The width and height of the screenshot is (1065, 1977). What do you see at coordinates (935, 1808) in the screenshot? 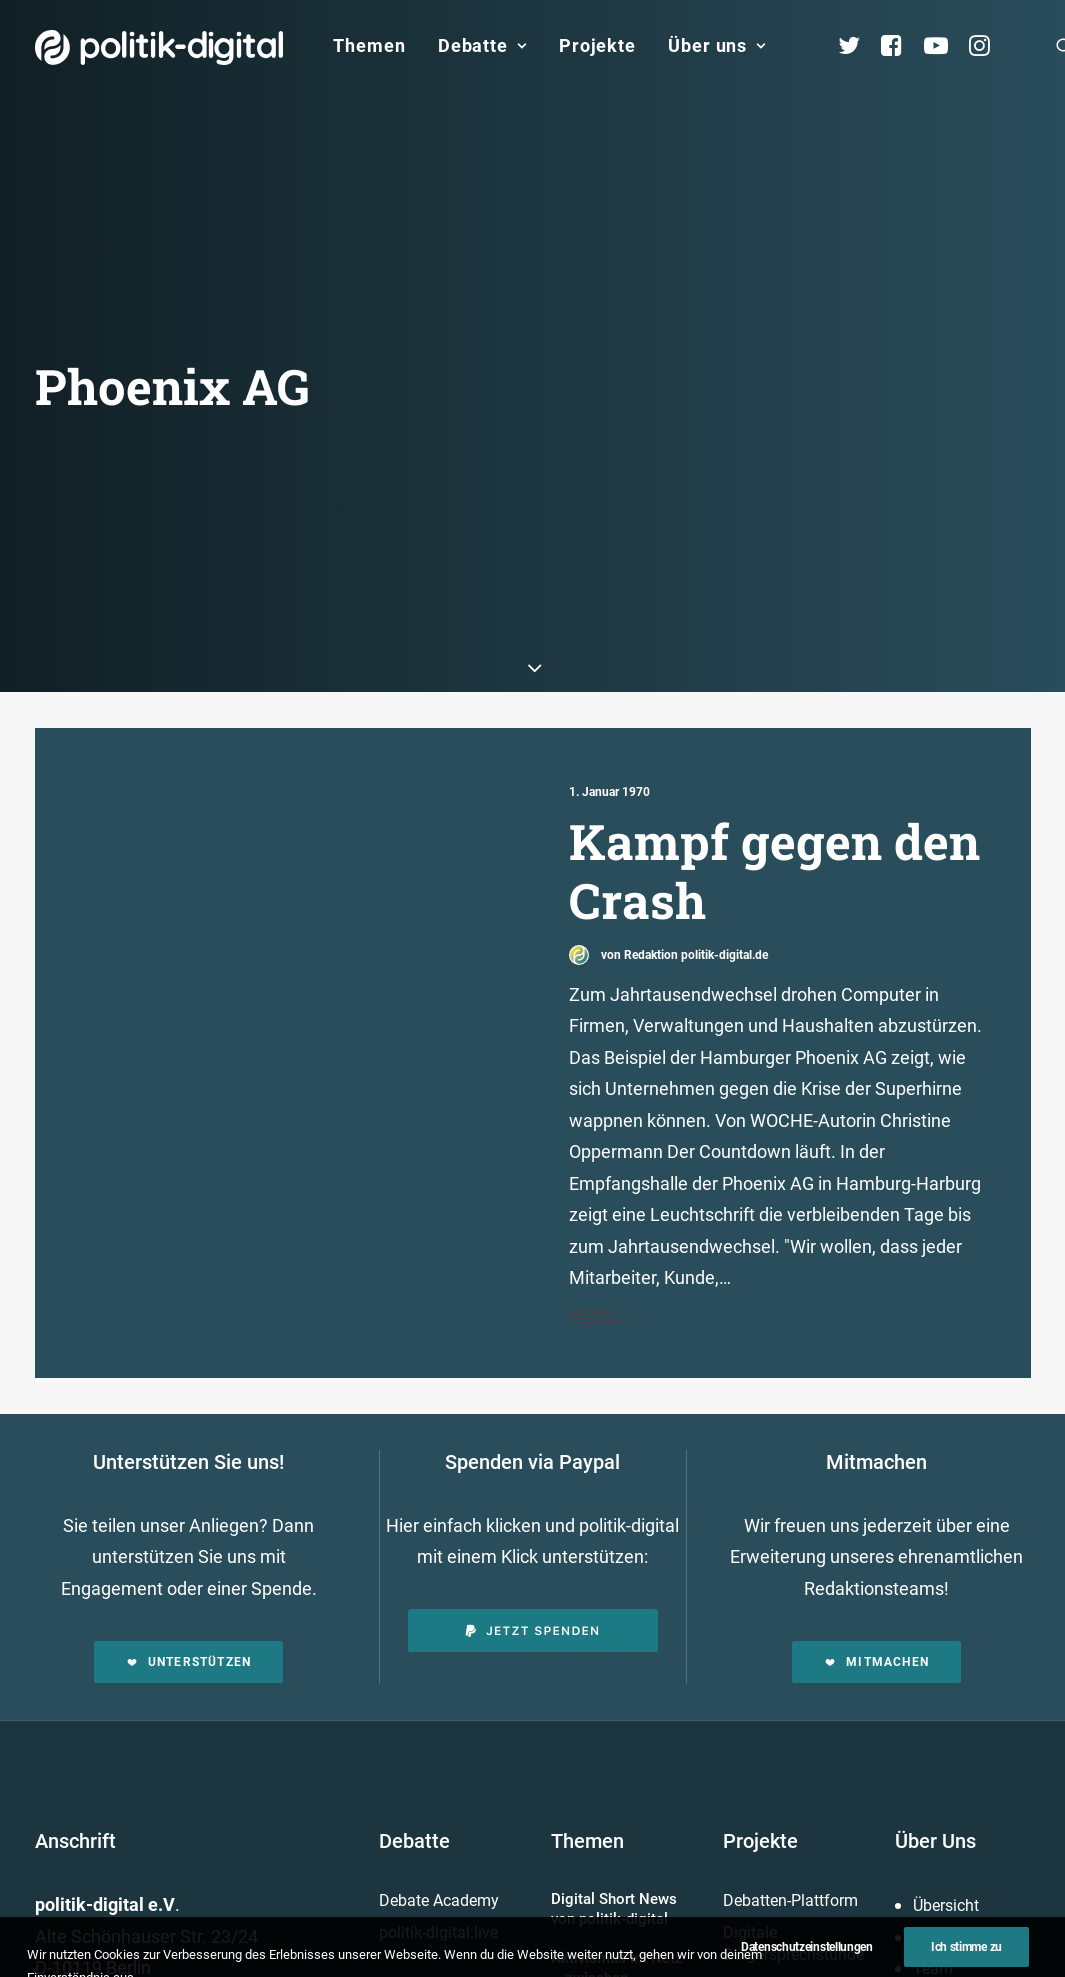
I see `Über Uns` at bounding box center [935, 1808].